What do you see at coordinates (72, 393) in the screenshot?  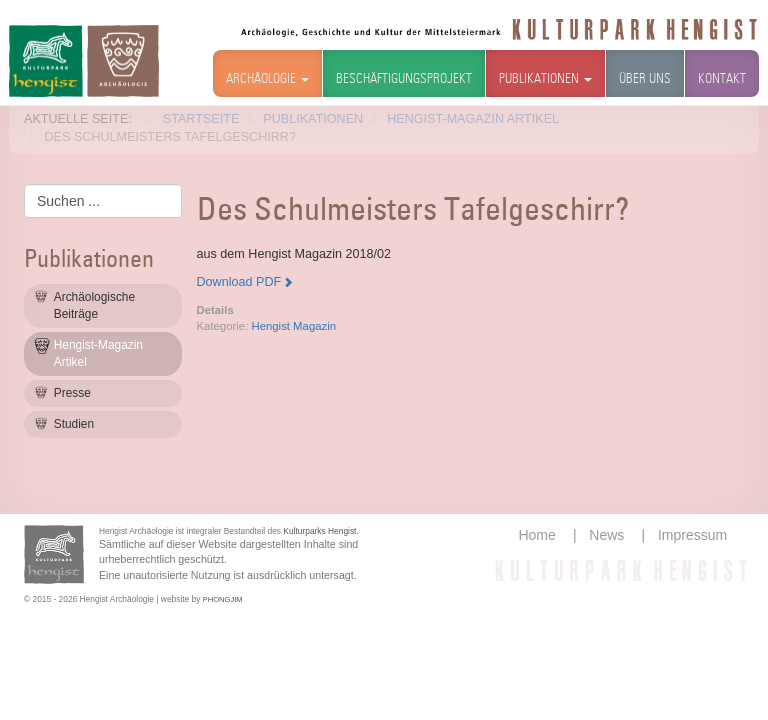 I see `Presse` at bounding box center [72, 393].